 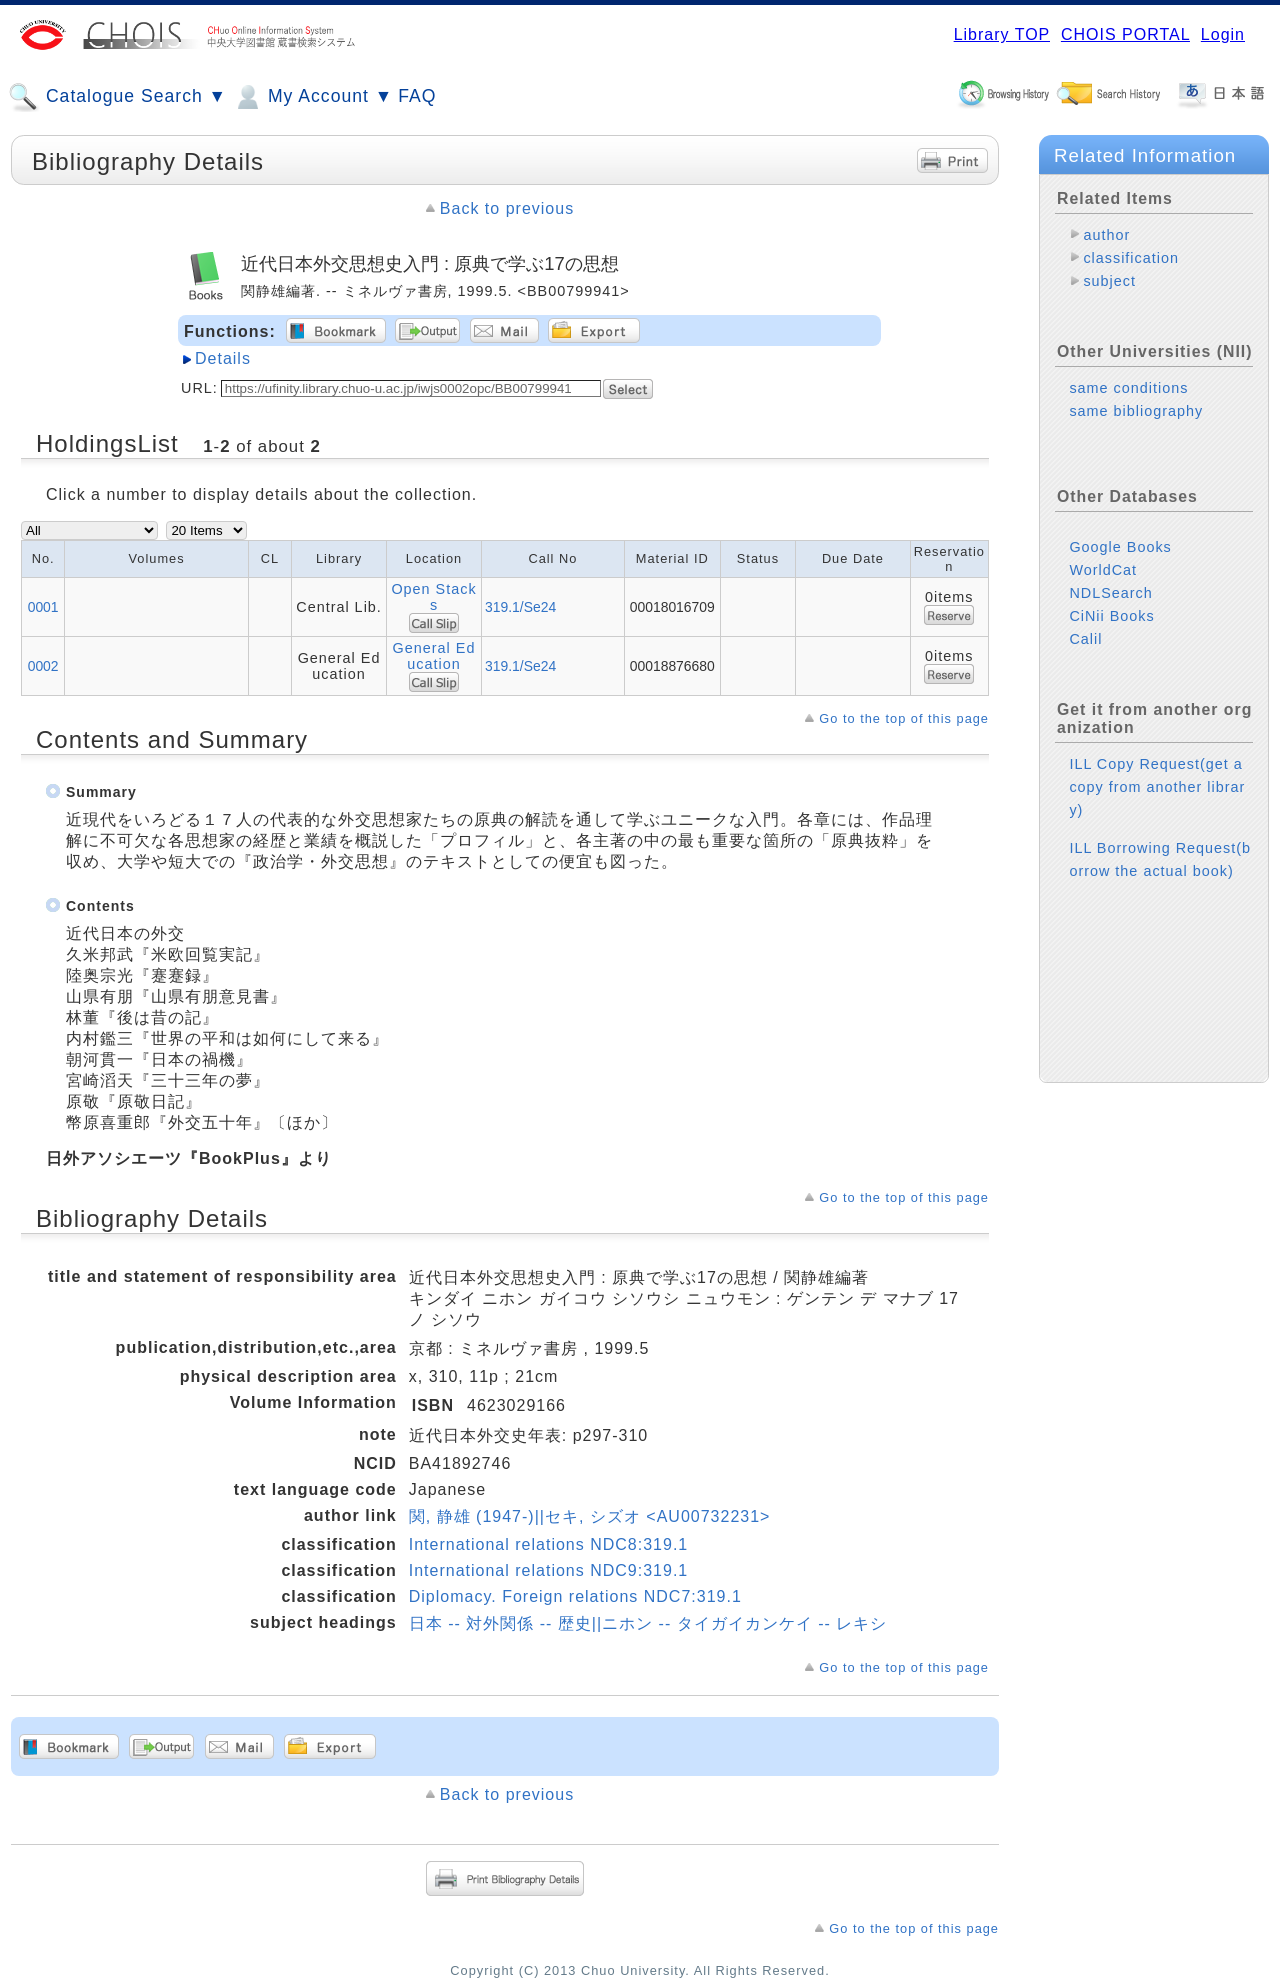 What do you see at coordinates (507, 208) in the screenshot?
I see `Back to previous` at bounding box center [507, 208].